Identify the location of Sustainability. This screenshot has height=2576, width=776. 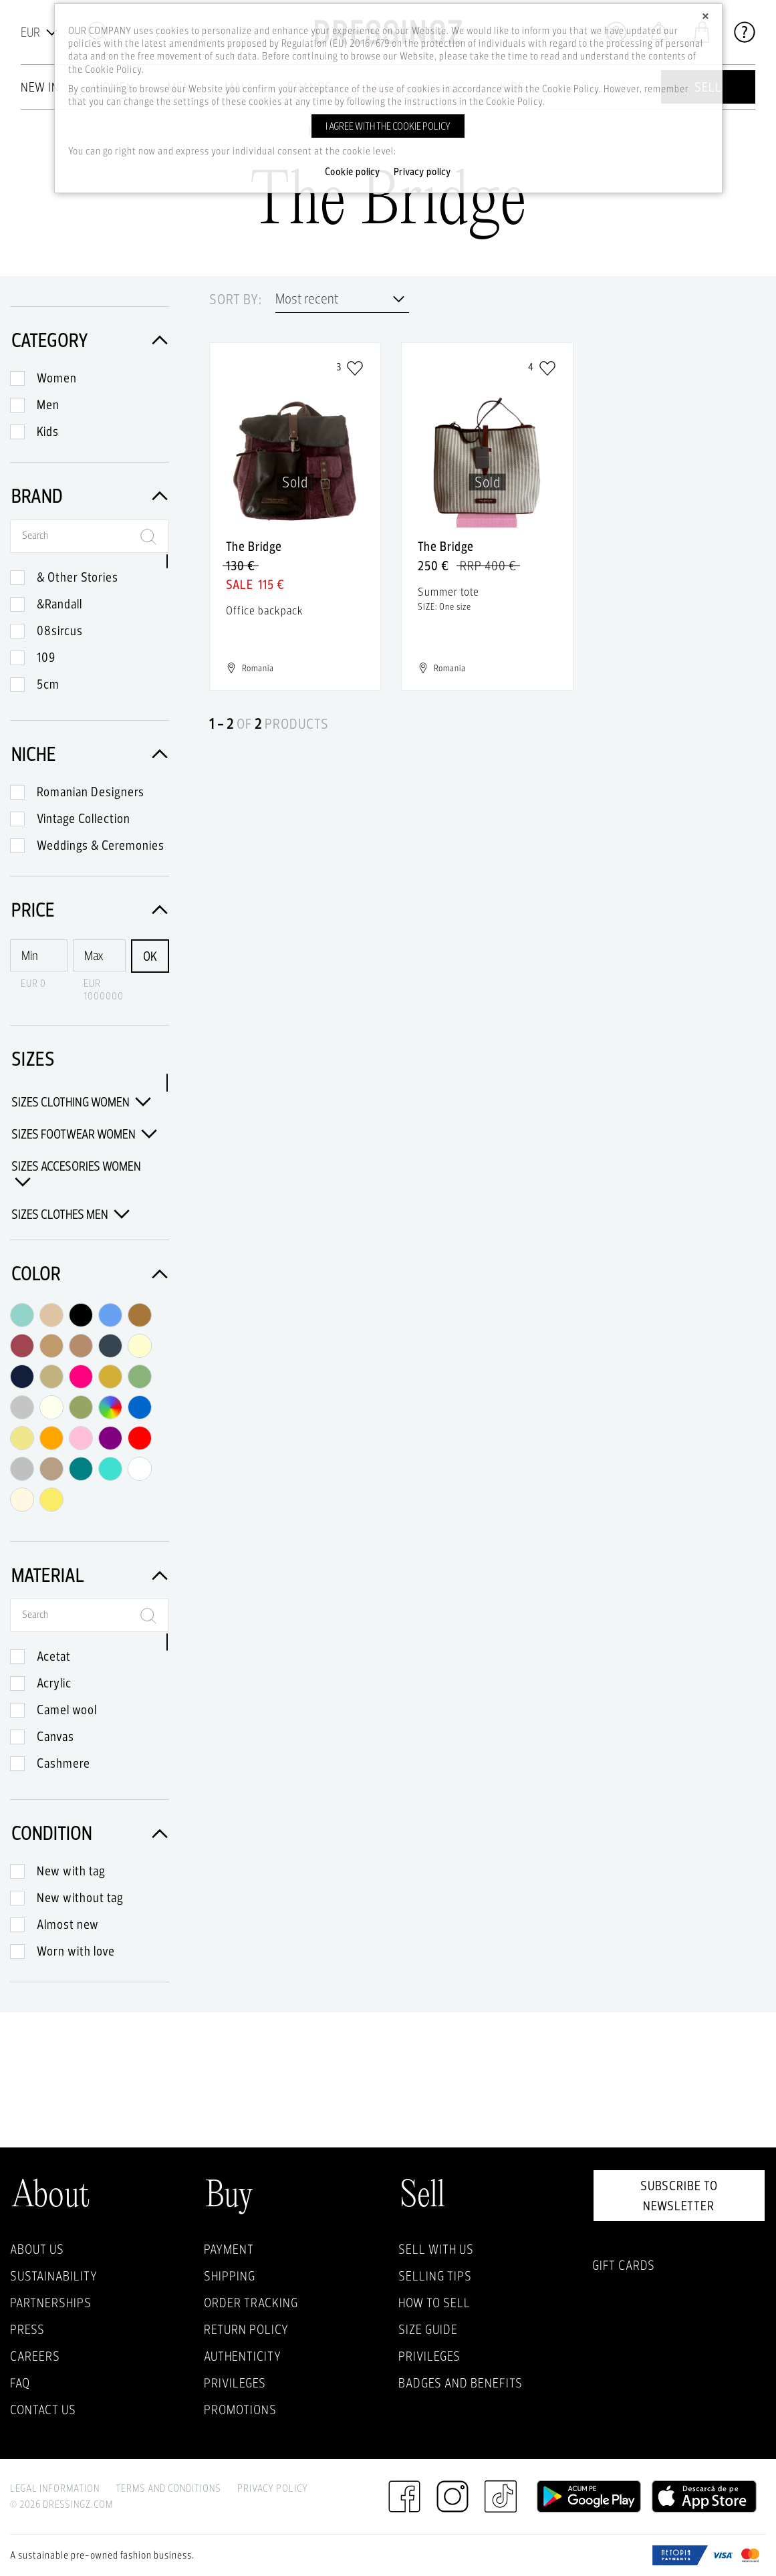
(54, 2276).